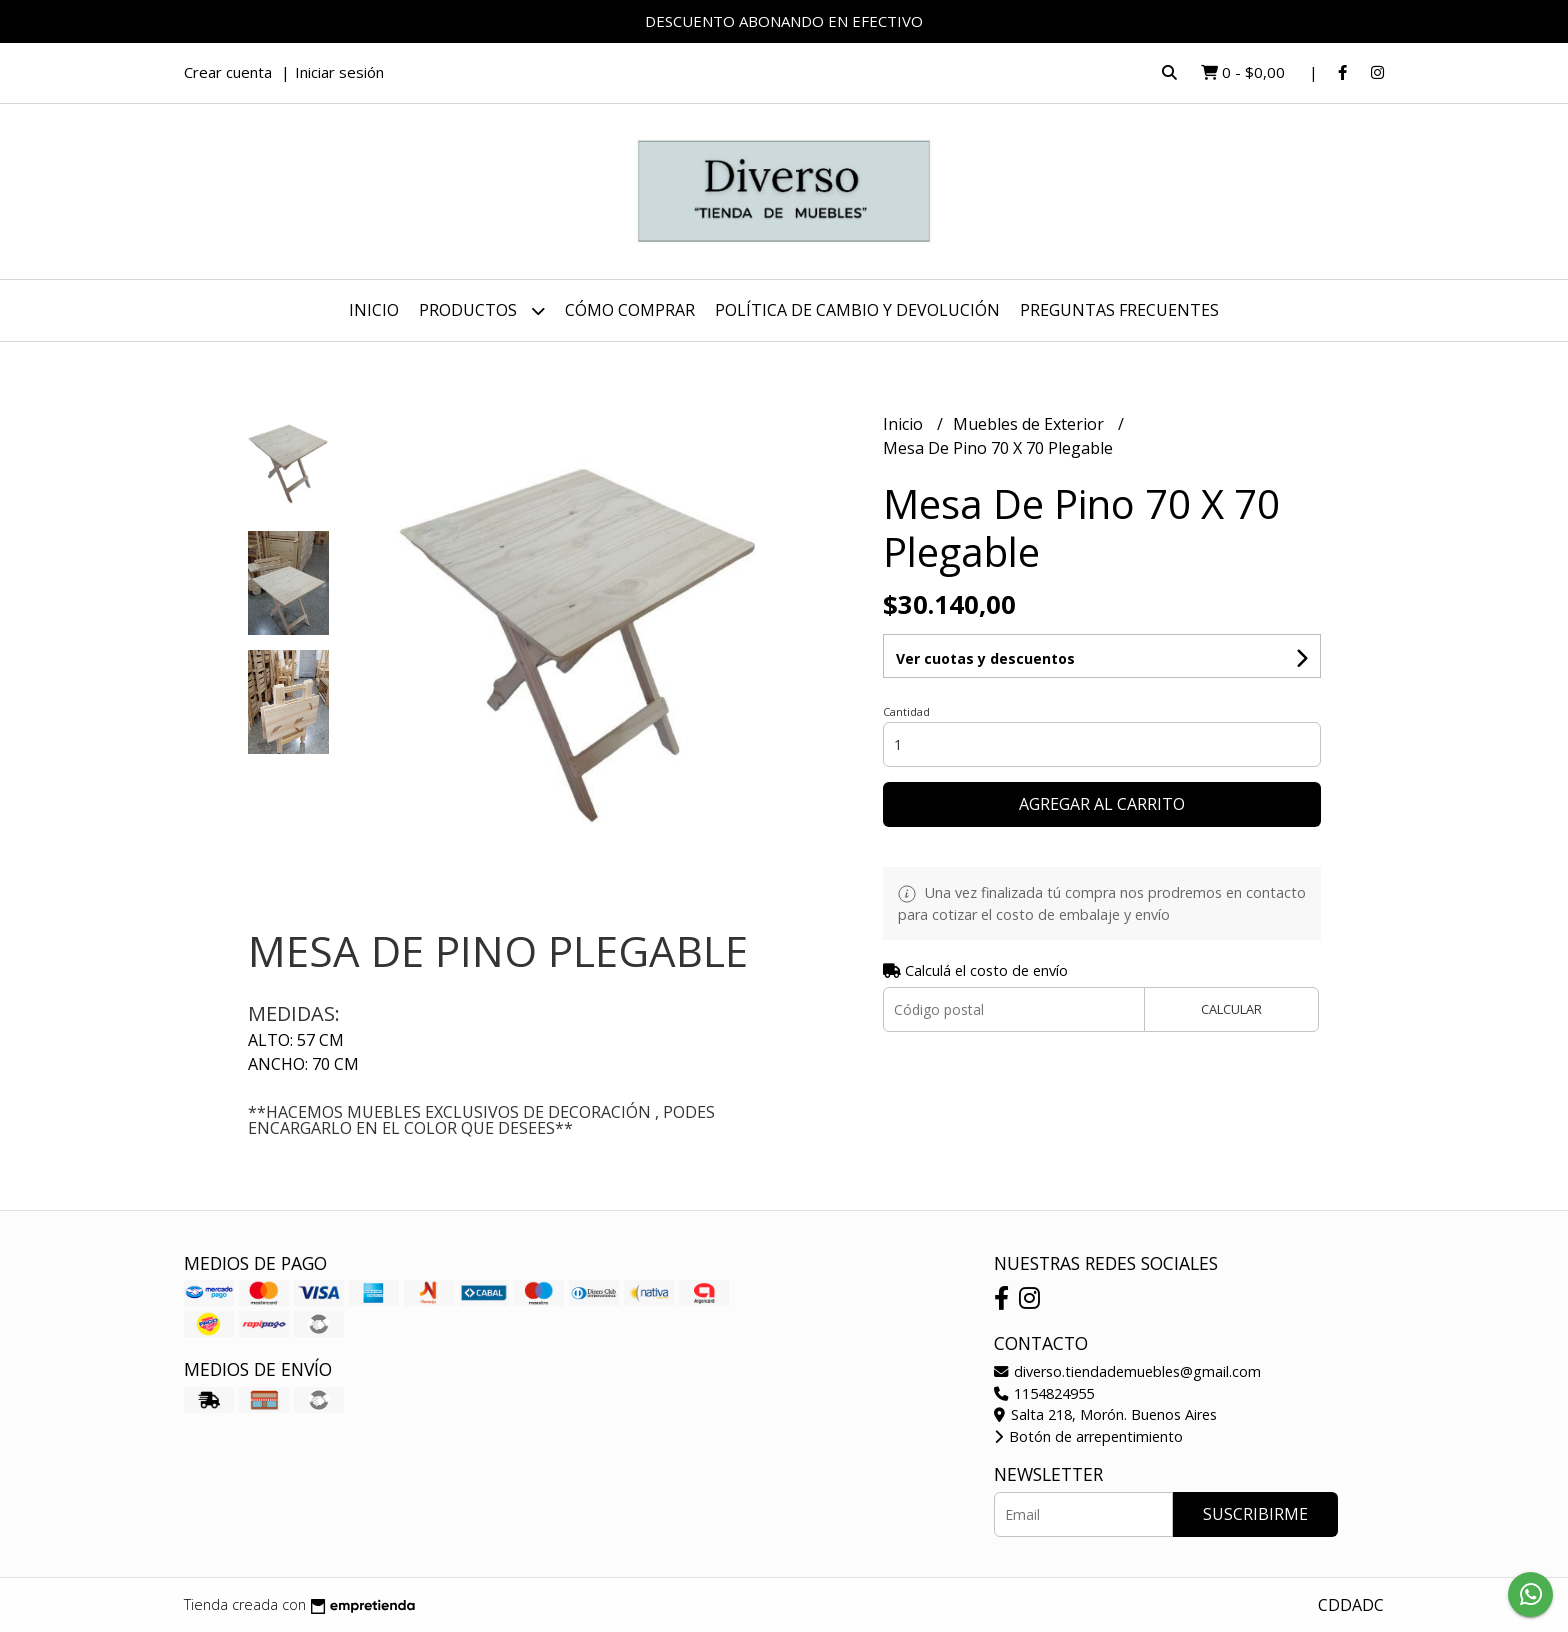 This screenshot has height=1632, width=1568. Describe the element at coordinates (1044, 1393) in the screenshot. I see `1154824955` at that location.